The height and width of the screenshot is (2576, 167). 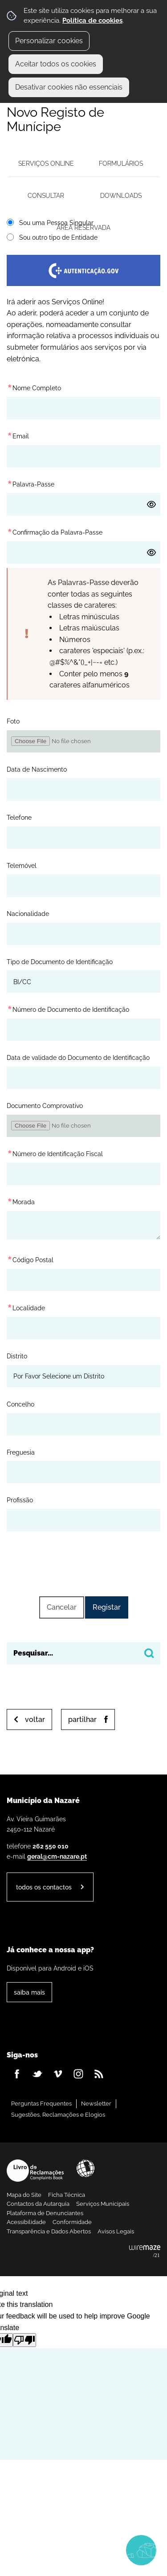 What do you see at coordinates (85, 2168) in the screenshot?
I see `Acessibilidade` at bounding box center [85, 2168].